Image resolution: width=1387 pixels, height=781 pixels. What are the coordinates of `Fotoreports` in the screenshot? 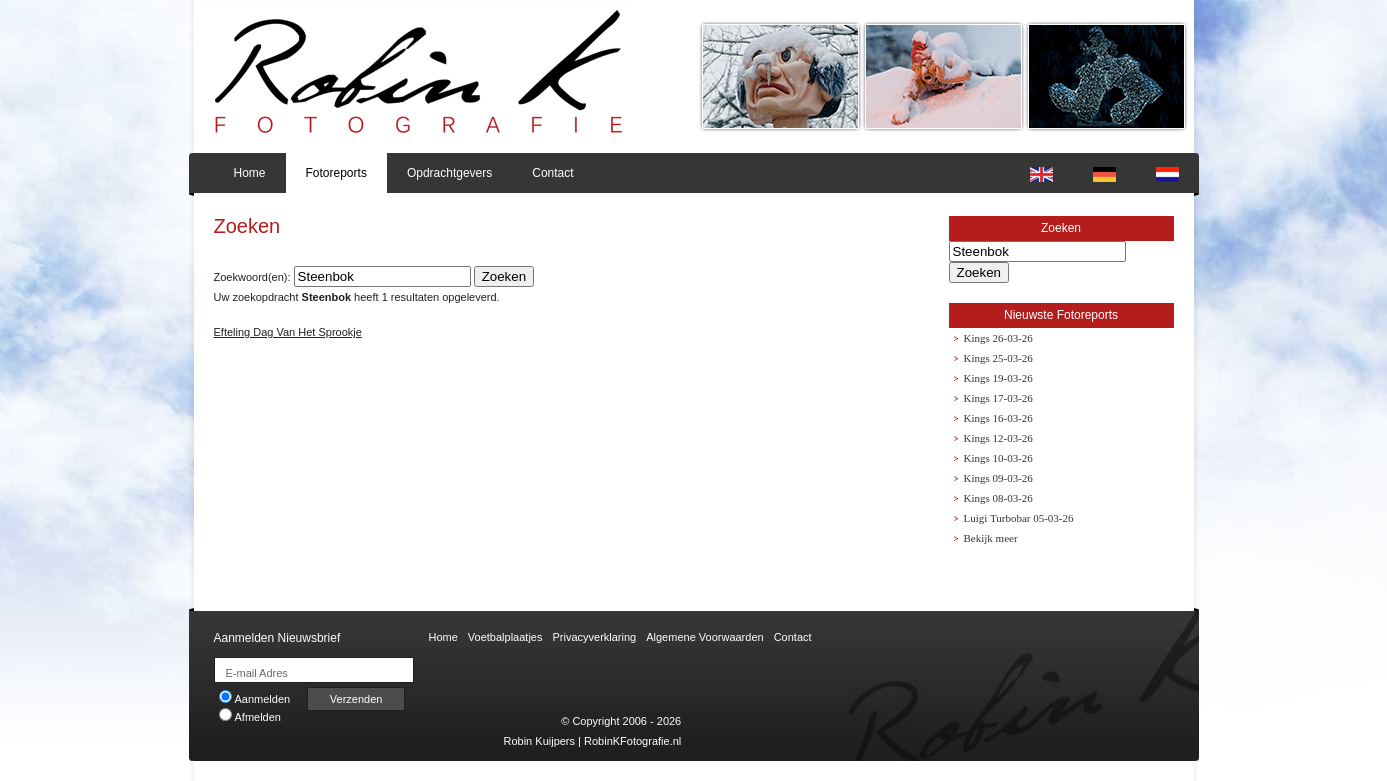 It's located at (336, 173).